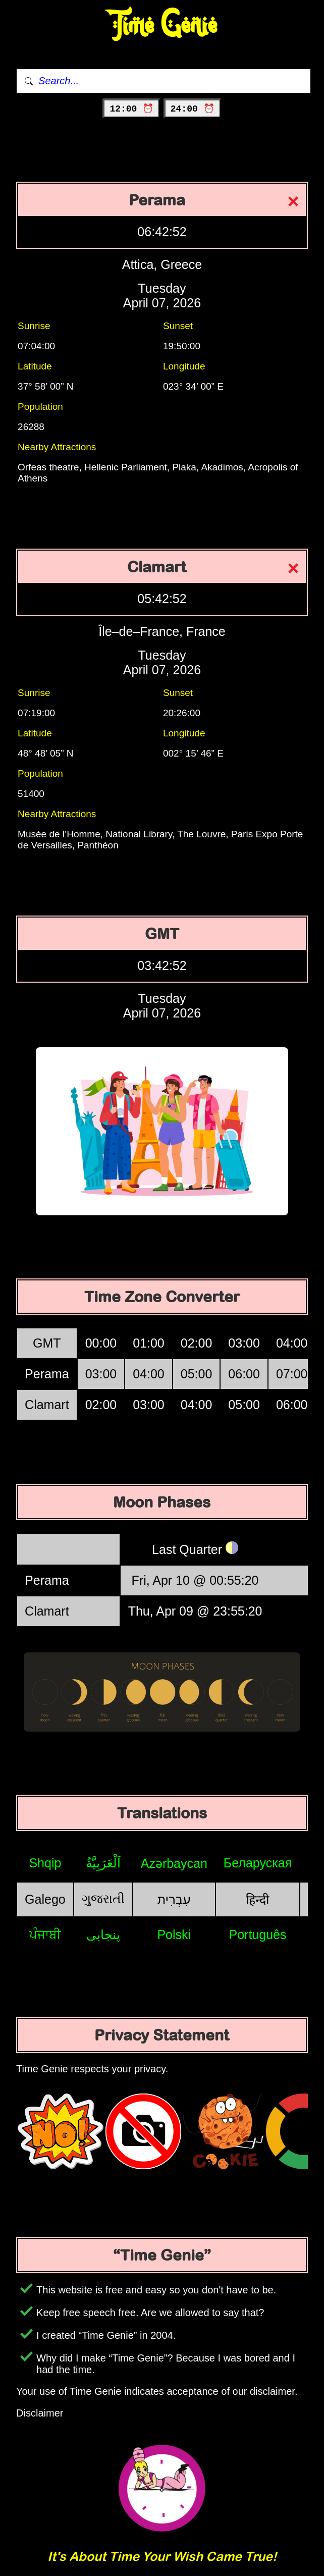 The width and height of the screenshot is (324, 2576). What do you see at coordinates (162, 25) in the screenshot?
I see `Time Genie` at bounding box center [162, 25].